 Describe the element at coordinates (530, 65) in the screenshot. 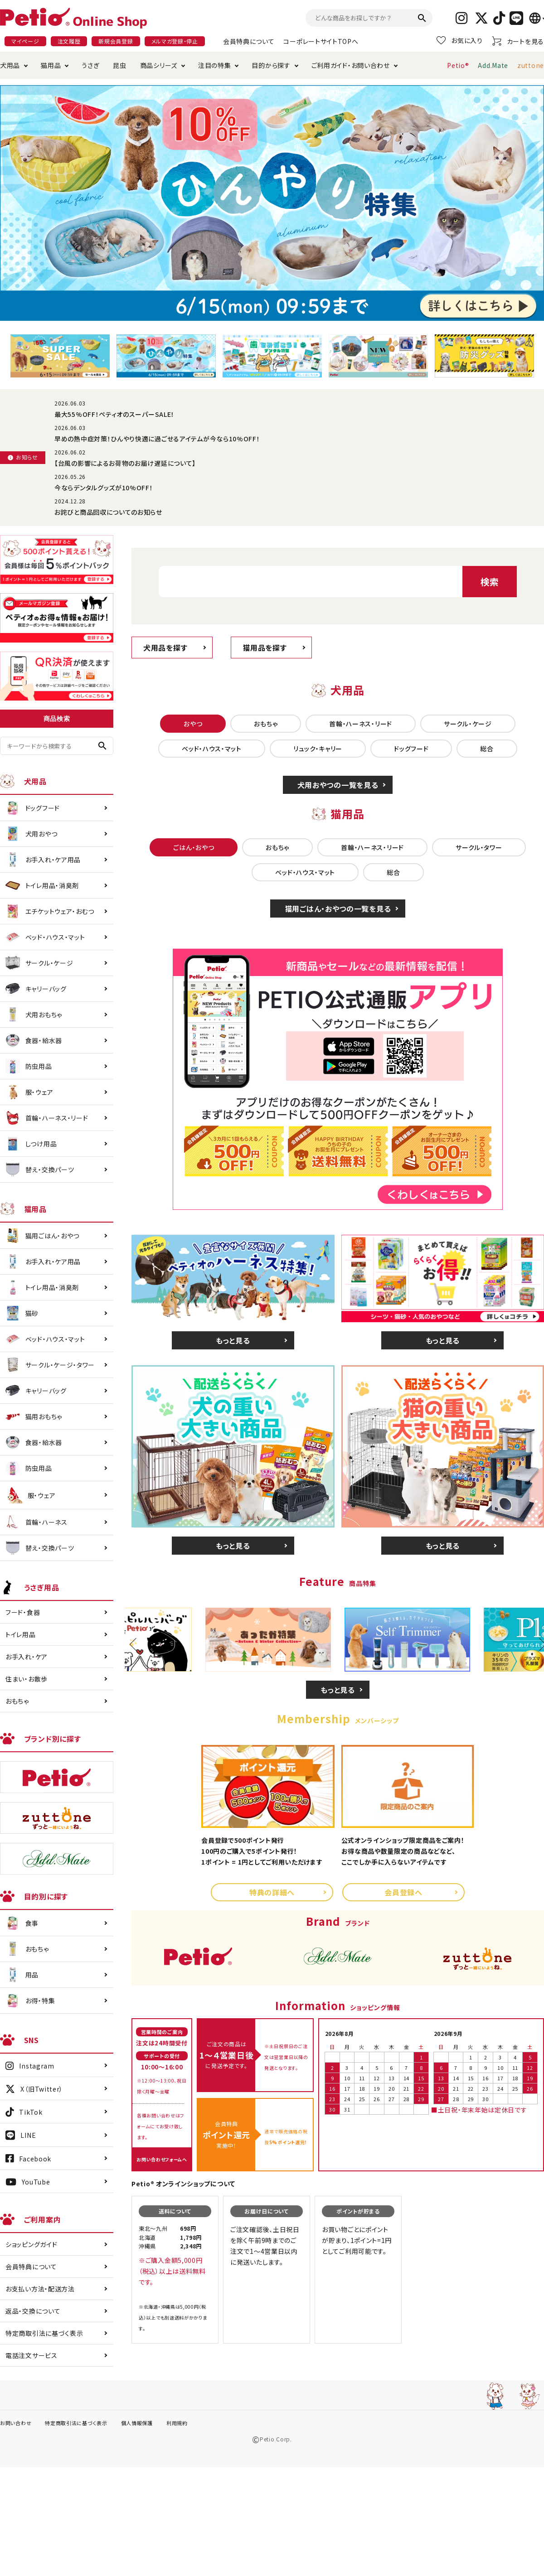

I see `zuttone` at that location.